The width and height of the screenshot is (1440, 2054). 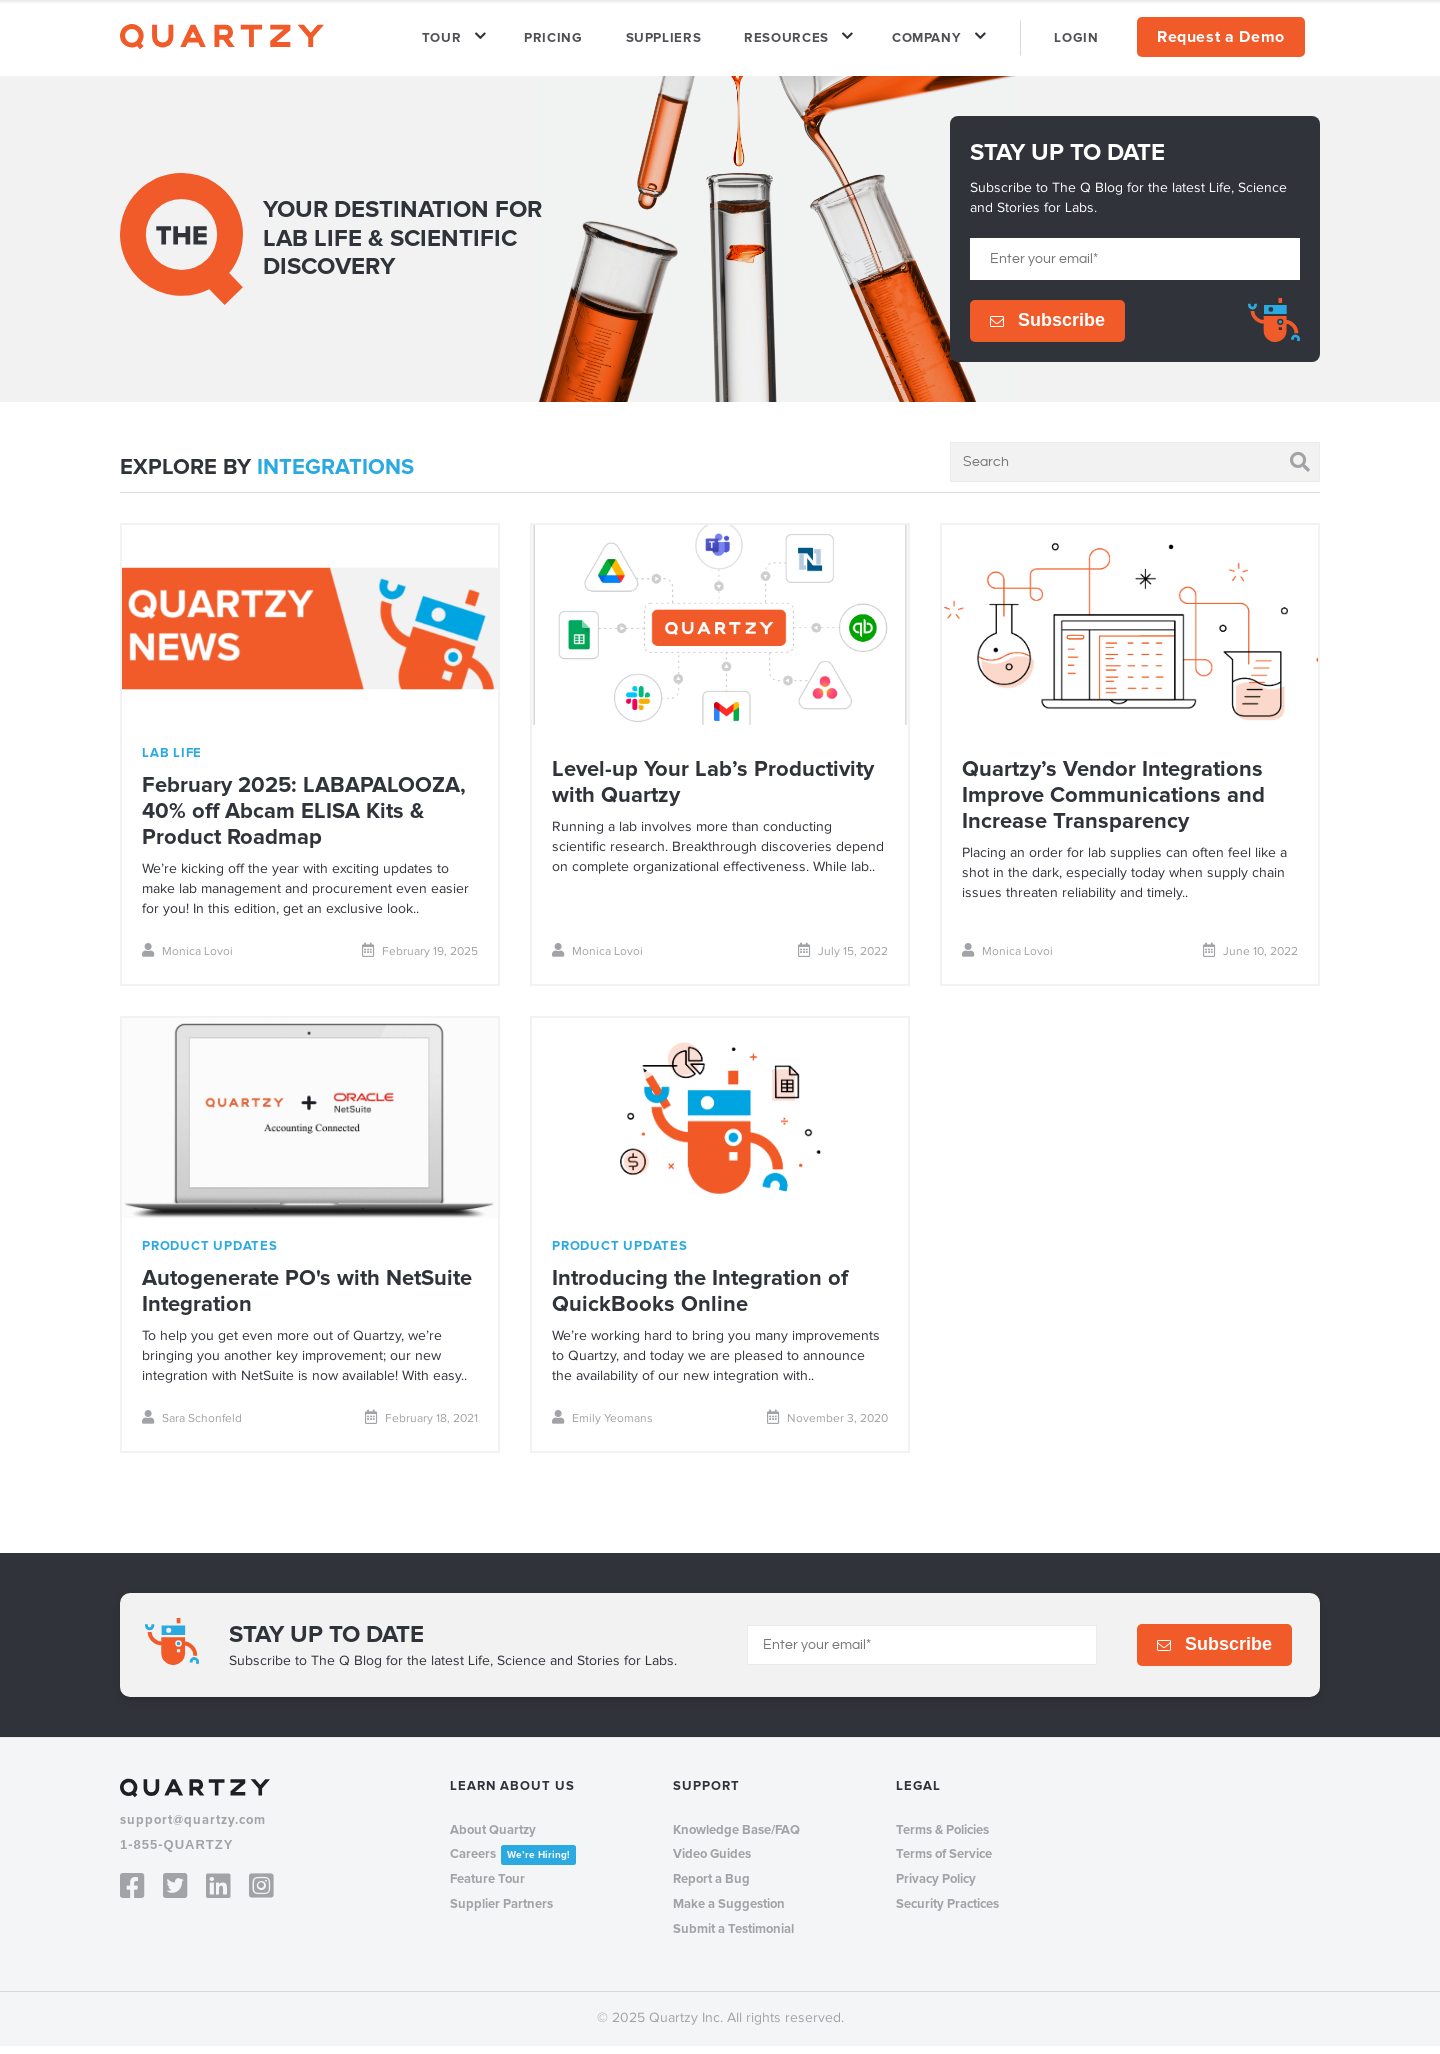 I want to click on lab life, so click(x=172, y=762).